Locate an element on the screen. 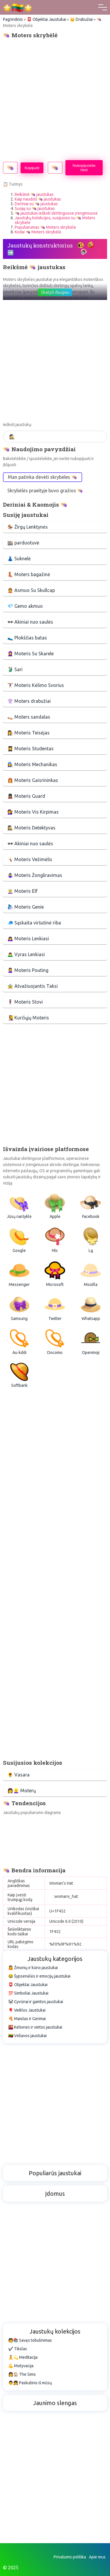 This screenshot has height=2576, width=110. Populiarumas 👒 Moters skrybėlė is located at coordinates (45, 227).